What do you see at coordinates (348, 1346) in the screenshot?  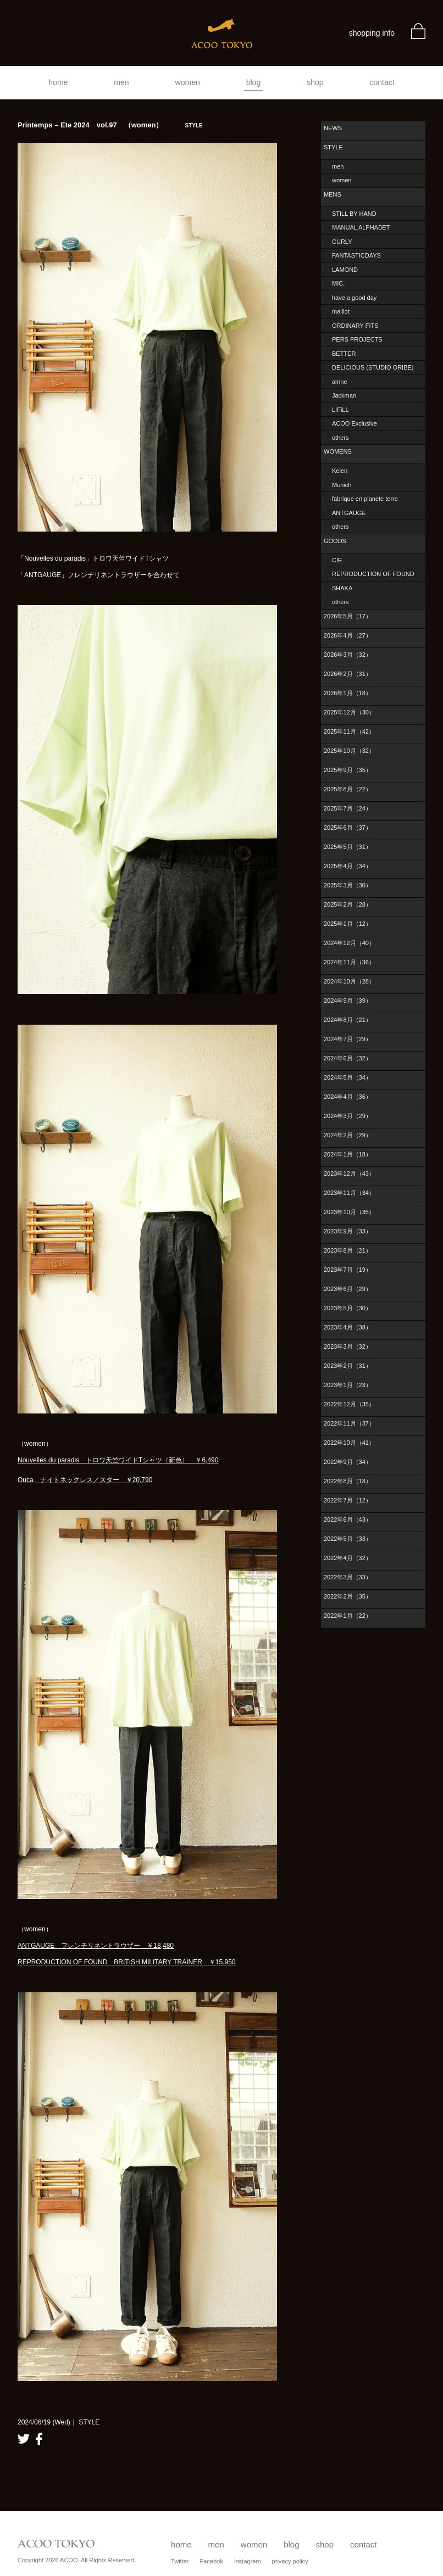 I see `2023年3月（32）` at bounding box center [348, 1346].